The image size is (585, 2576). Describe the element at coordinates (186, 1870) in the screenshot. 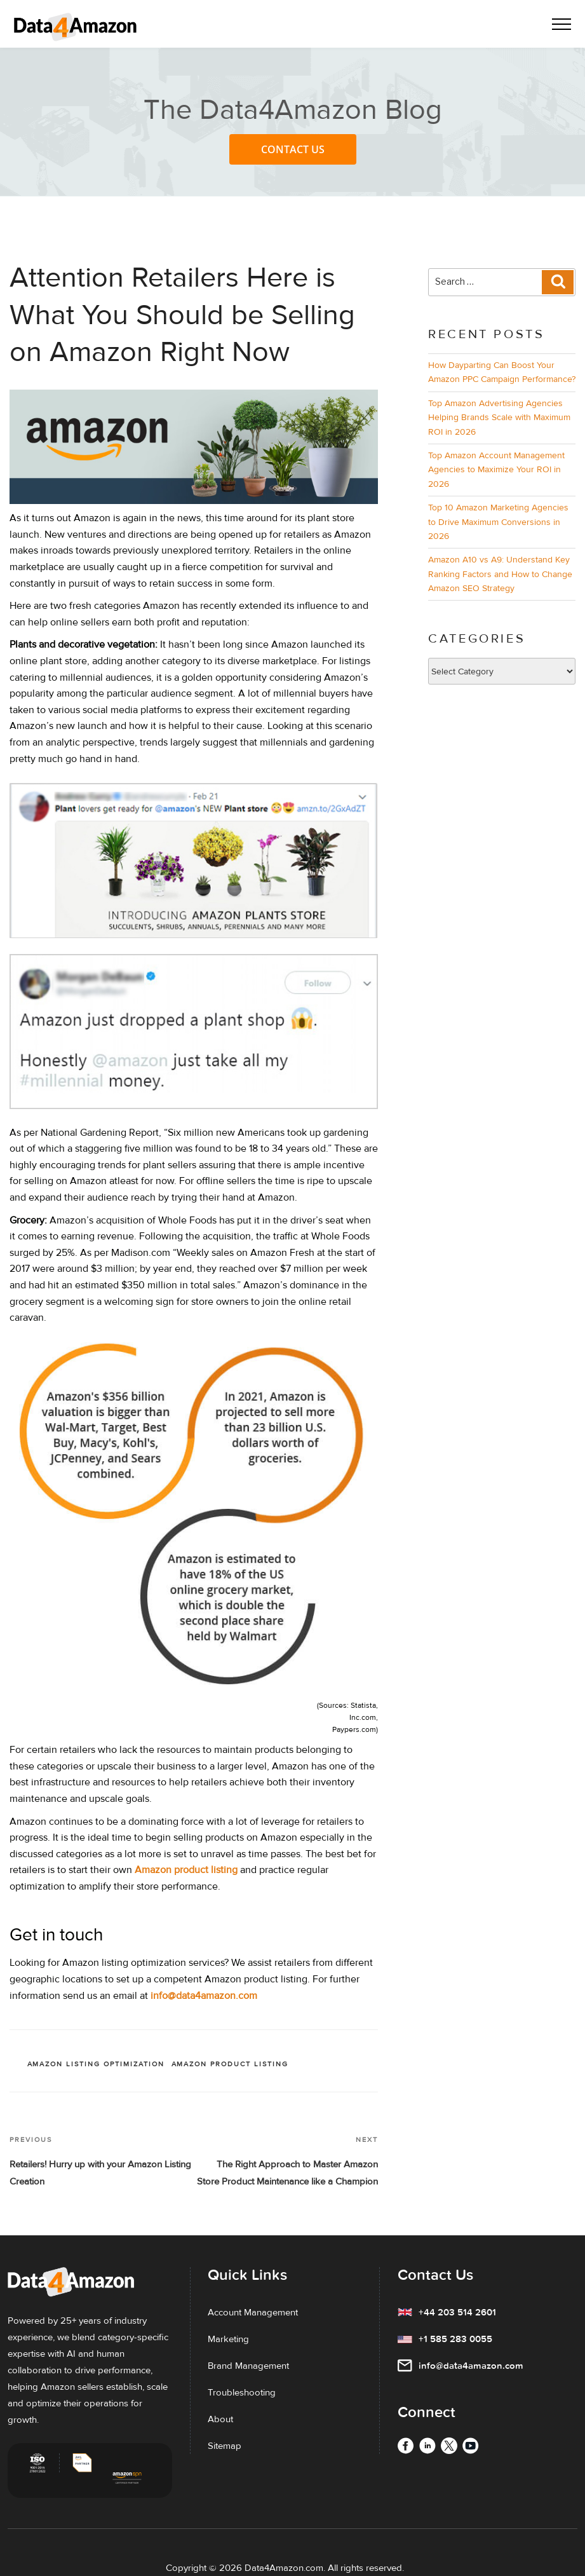

I see `Amazon product listing` at that location.